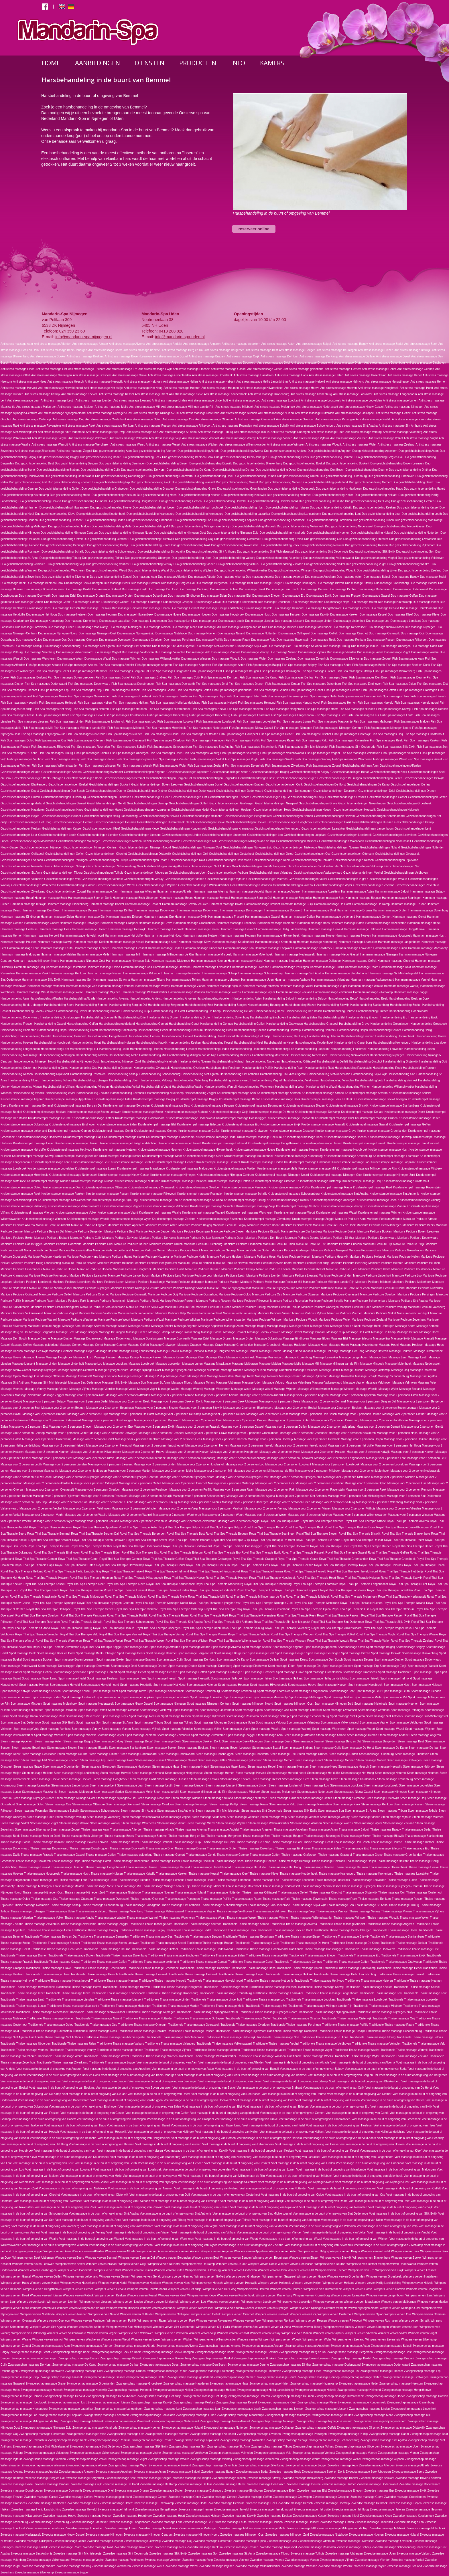 The height and width of the screenshot is (2576, 449). What do you see at coordinates (279, 1042) in the screenshot?
I see `Harsbehandeling Kleve` at bounding box center [279, 1042].